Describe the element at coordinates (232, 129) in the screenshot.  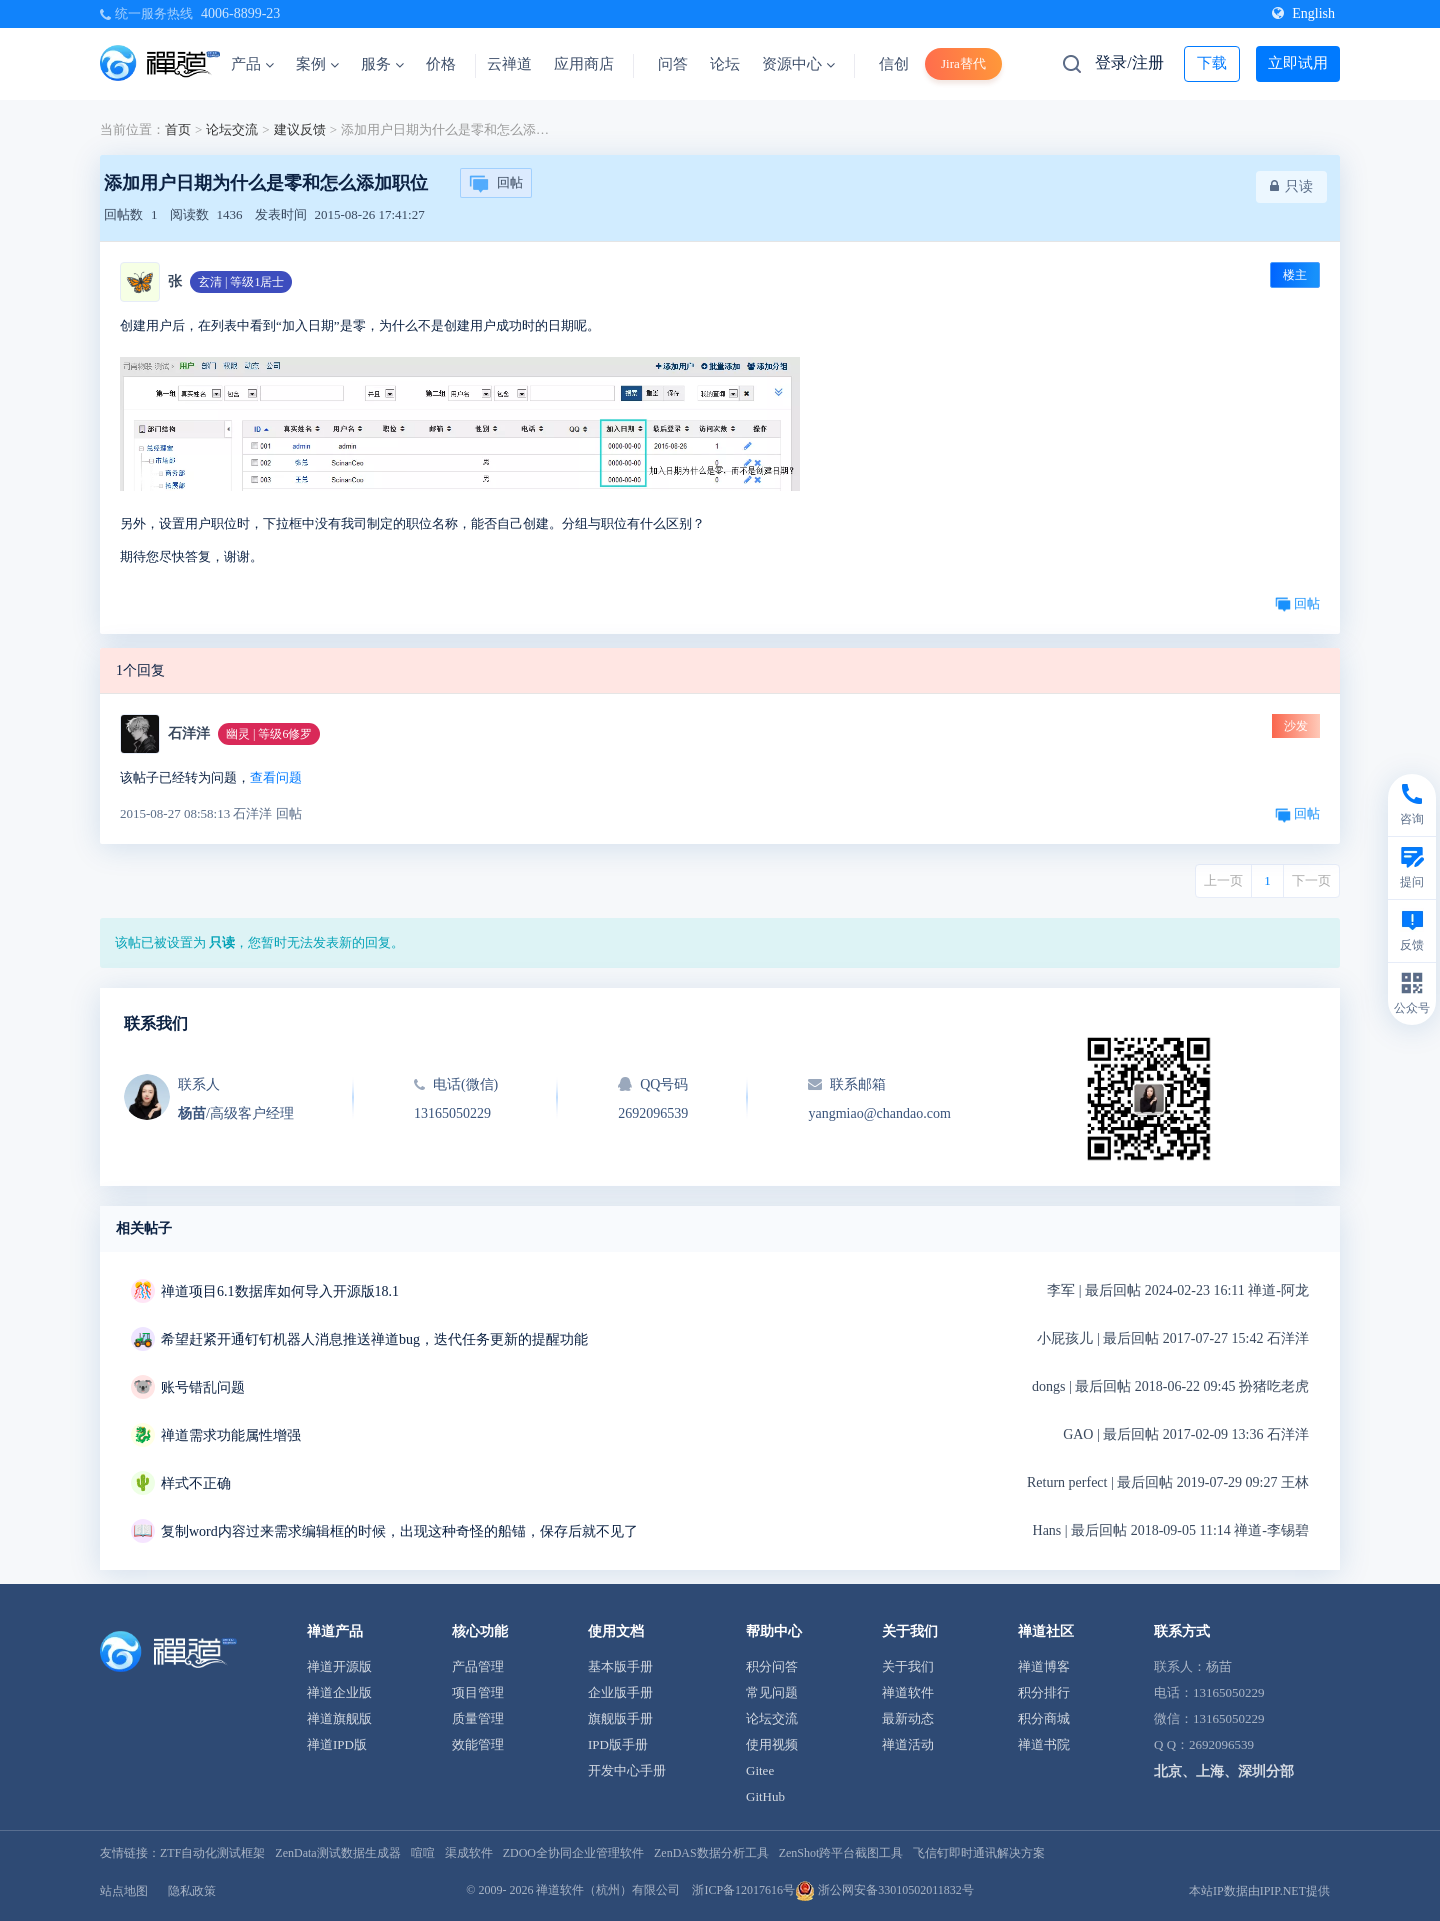
I see `论坛交流` at that location.